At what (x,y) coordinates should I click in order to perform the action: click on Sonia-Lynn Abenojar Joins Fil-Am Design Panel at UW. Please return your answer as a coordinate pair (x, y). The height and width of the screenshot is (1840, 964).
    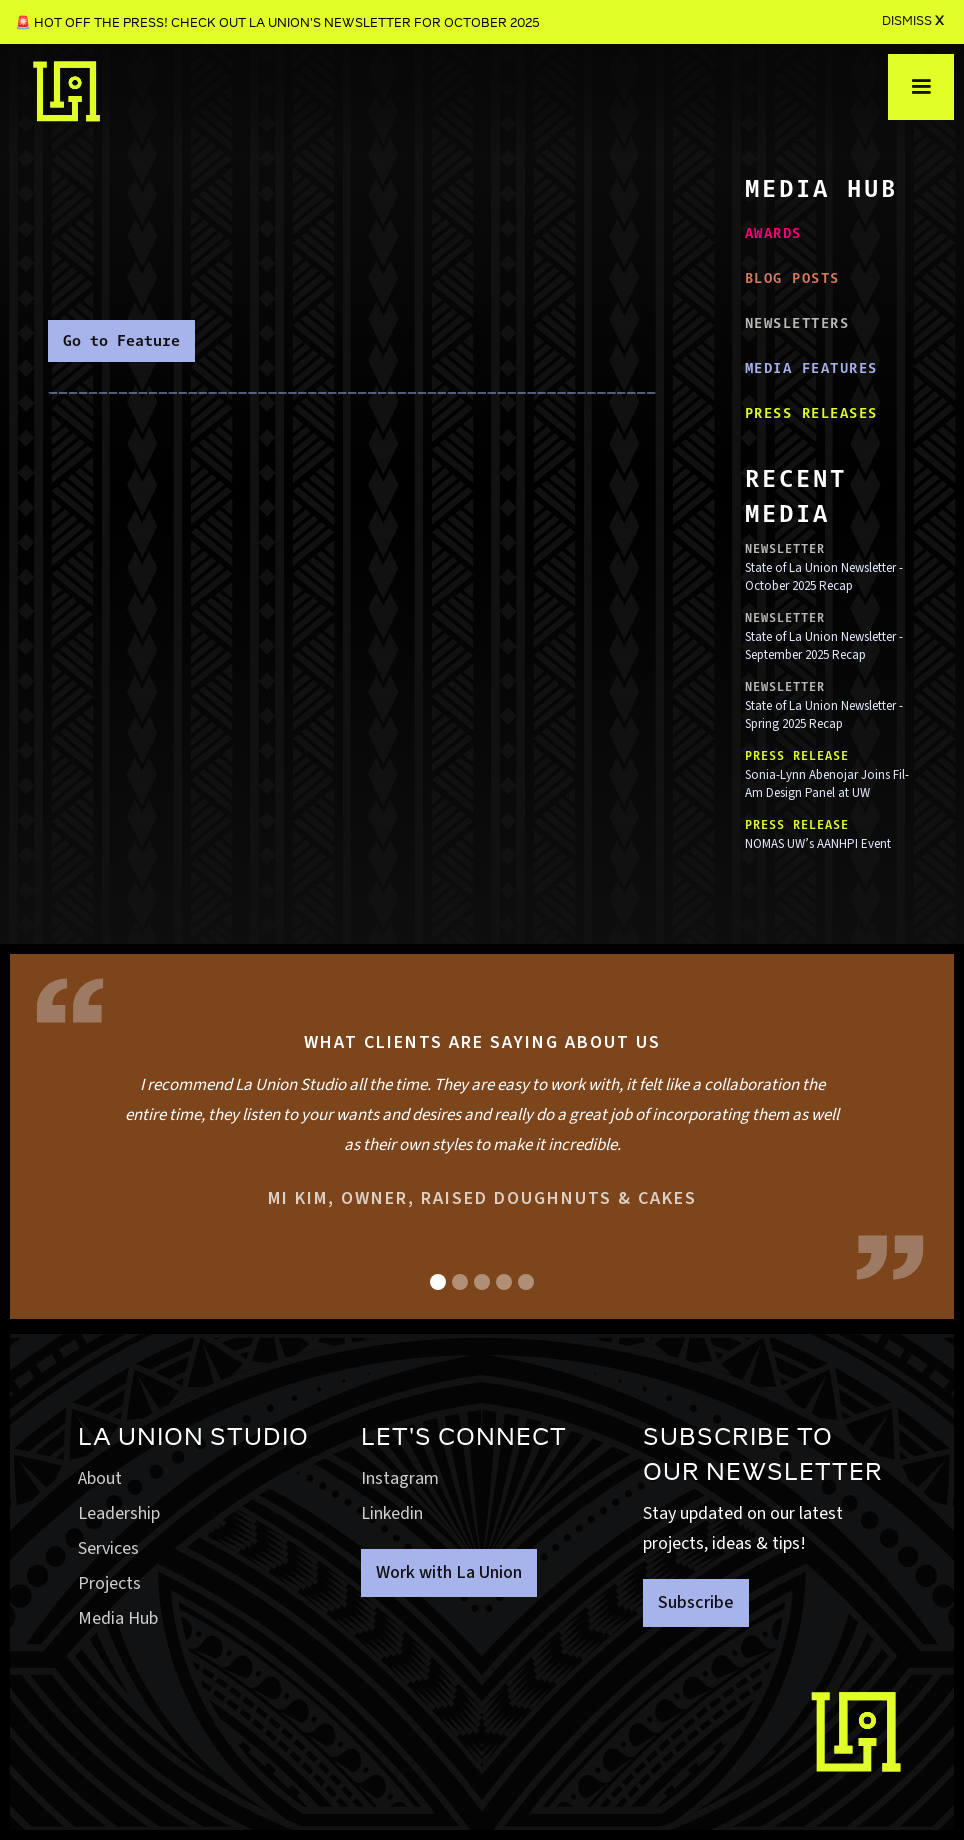
    Looking at the image, I should click on (827, 784).